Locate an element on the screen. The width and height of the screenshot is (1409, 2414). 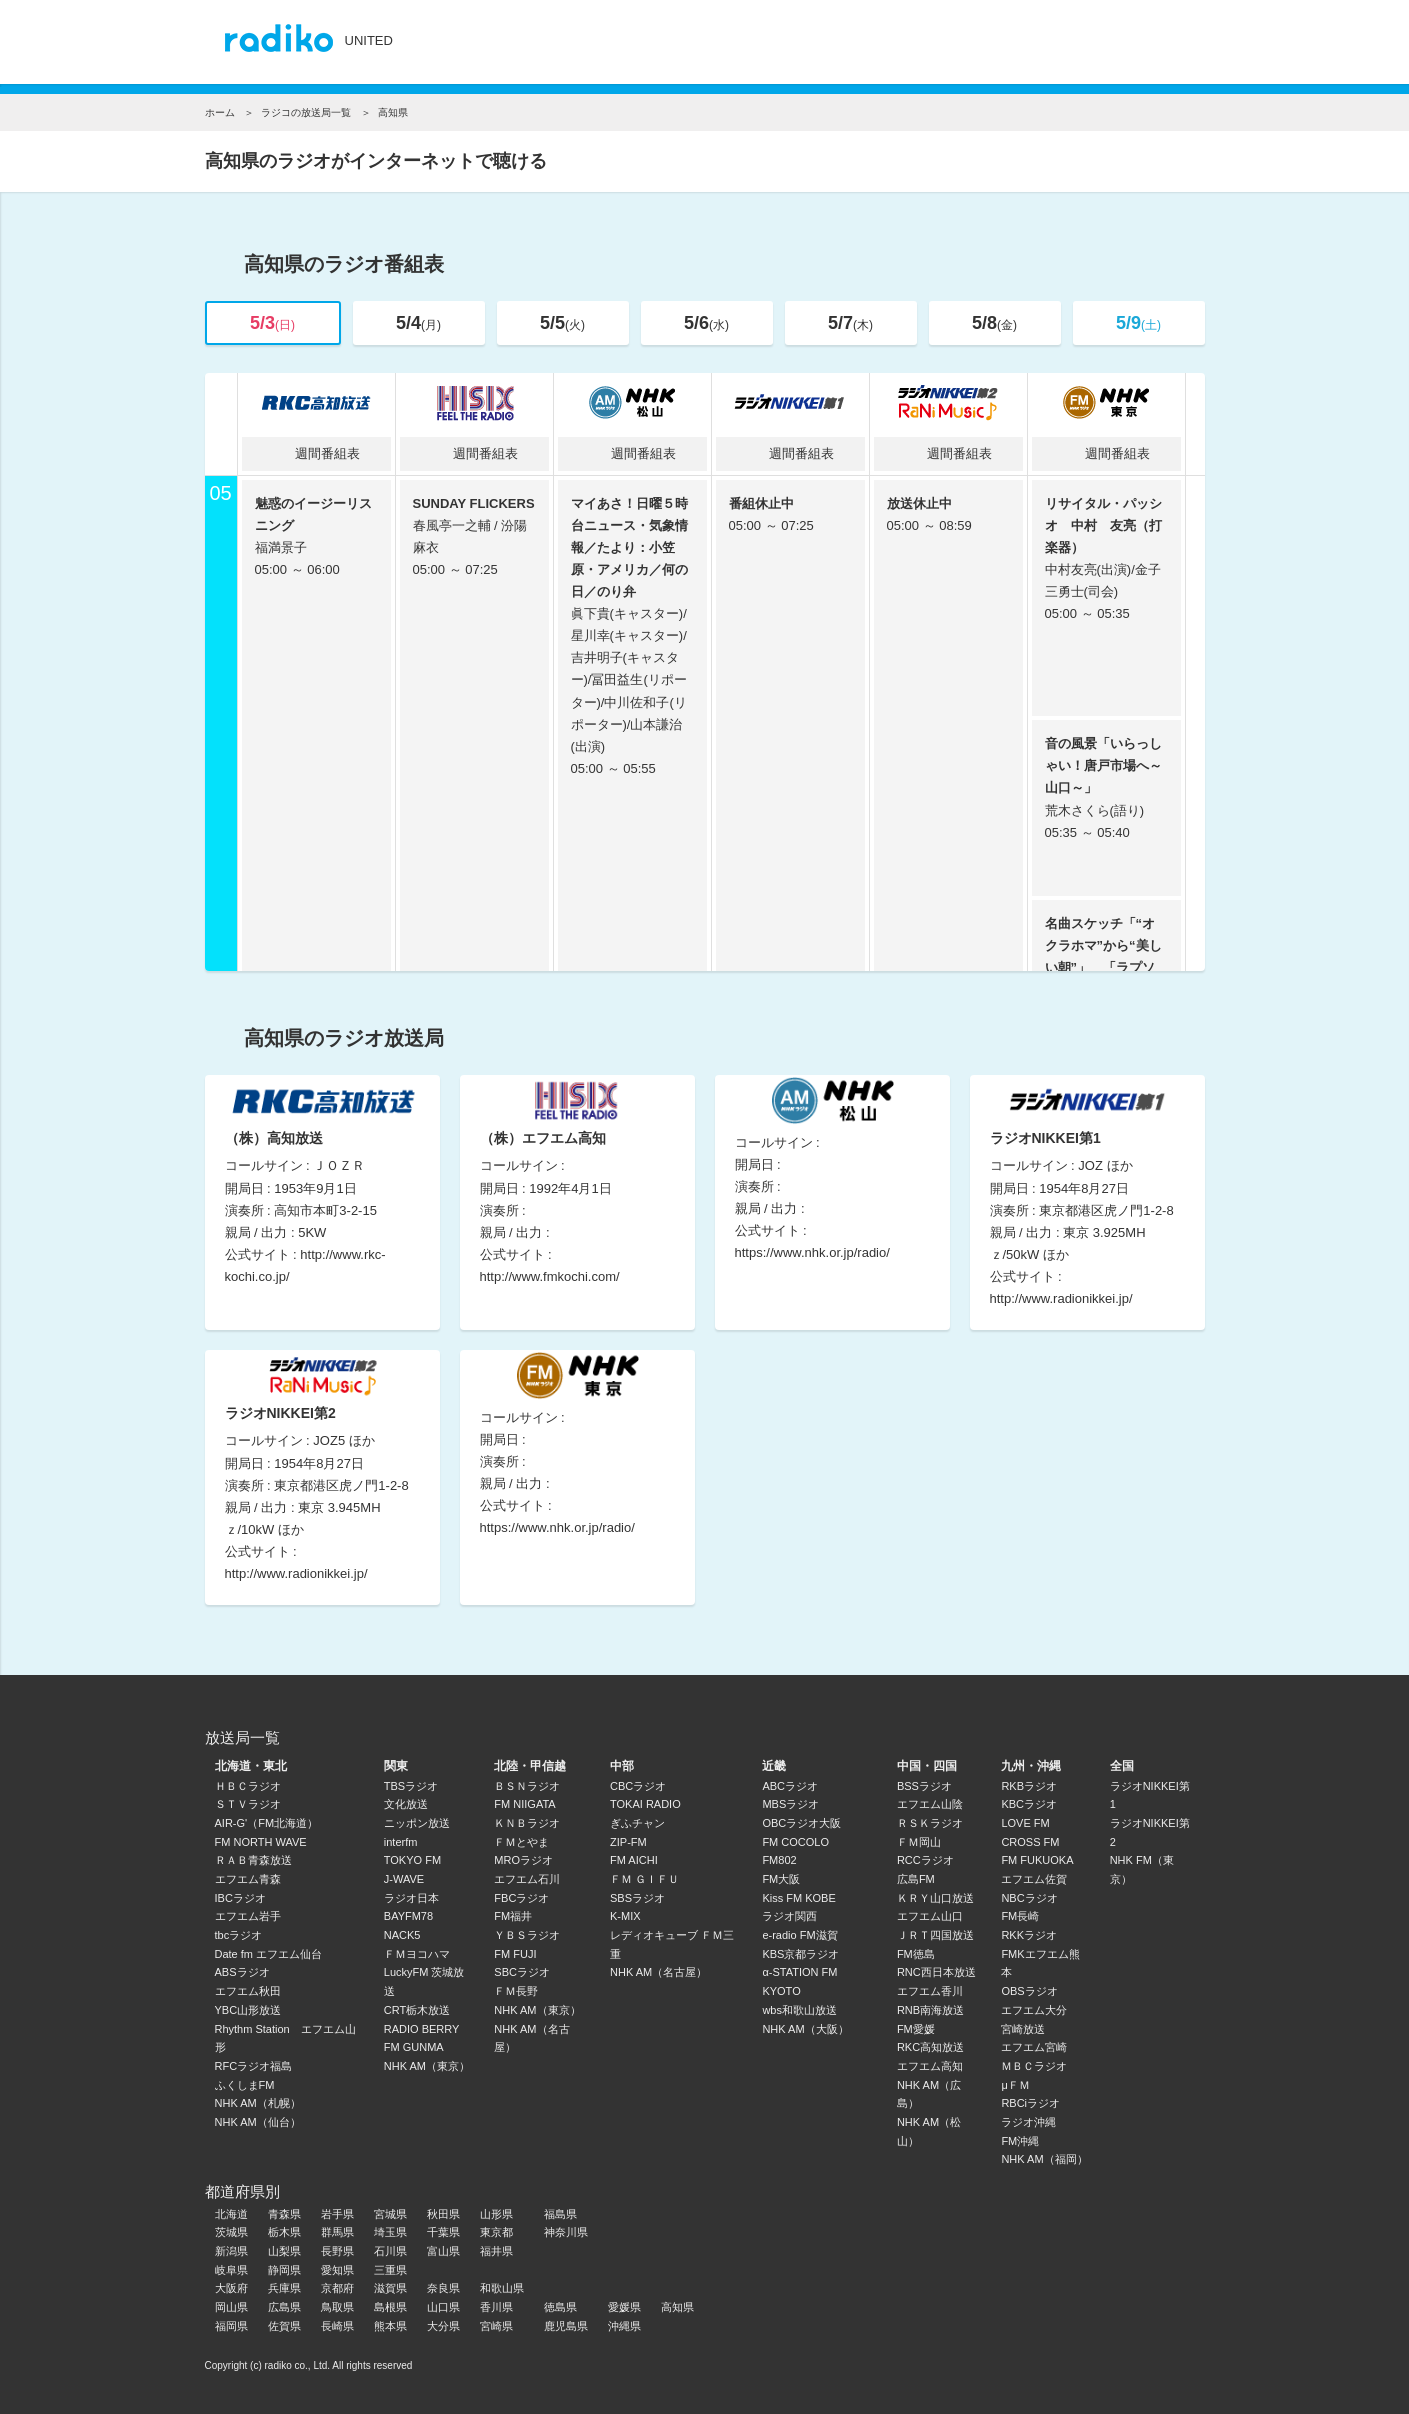
ABSラジオ is located at coordinates (242, 1972).